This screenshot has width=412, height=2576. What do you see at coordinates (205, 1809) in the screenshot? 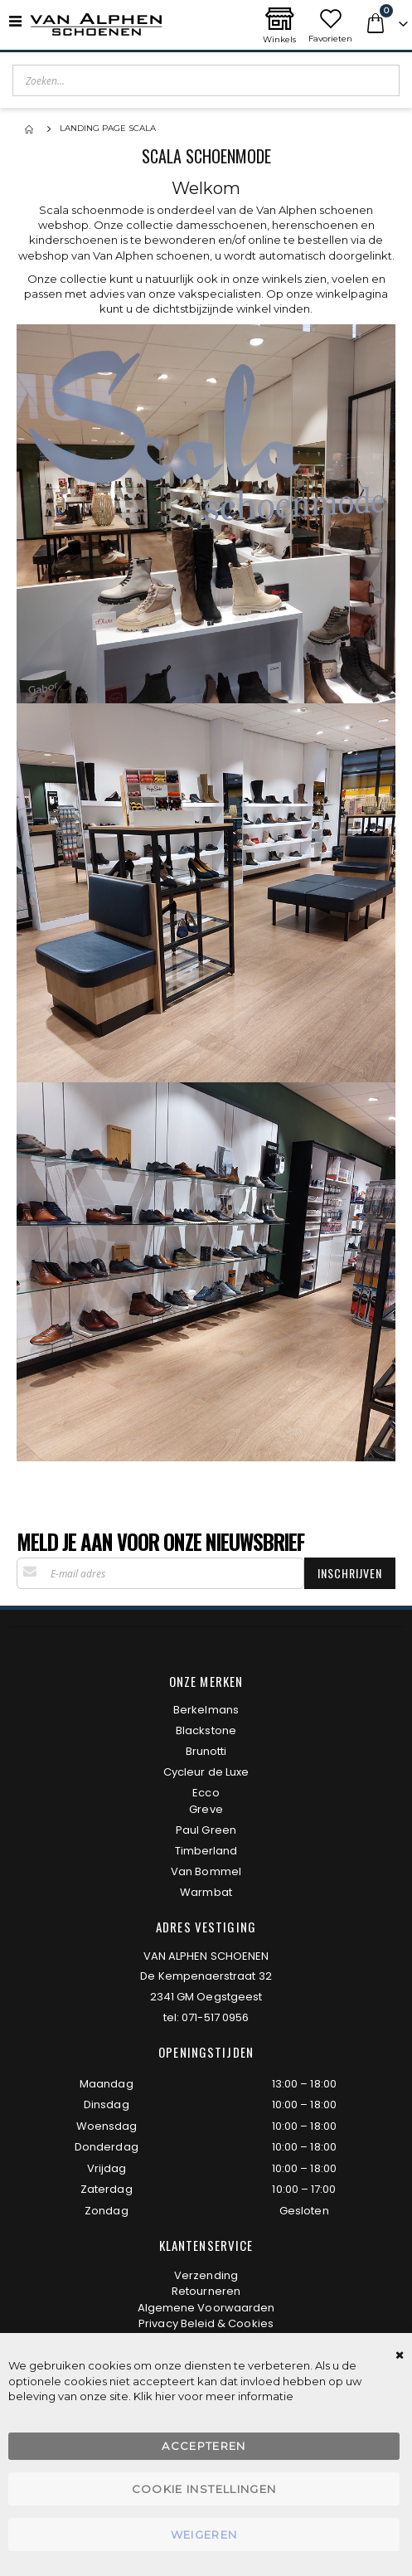
I see `Greve` at bounding box center [205, 1809].